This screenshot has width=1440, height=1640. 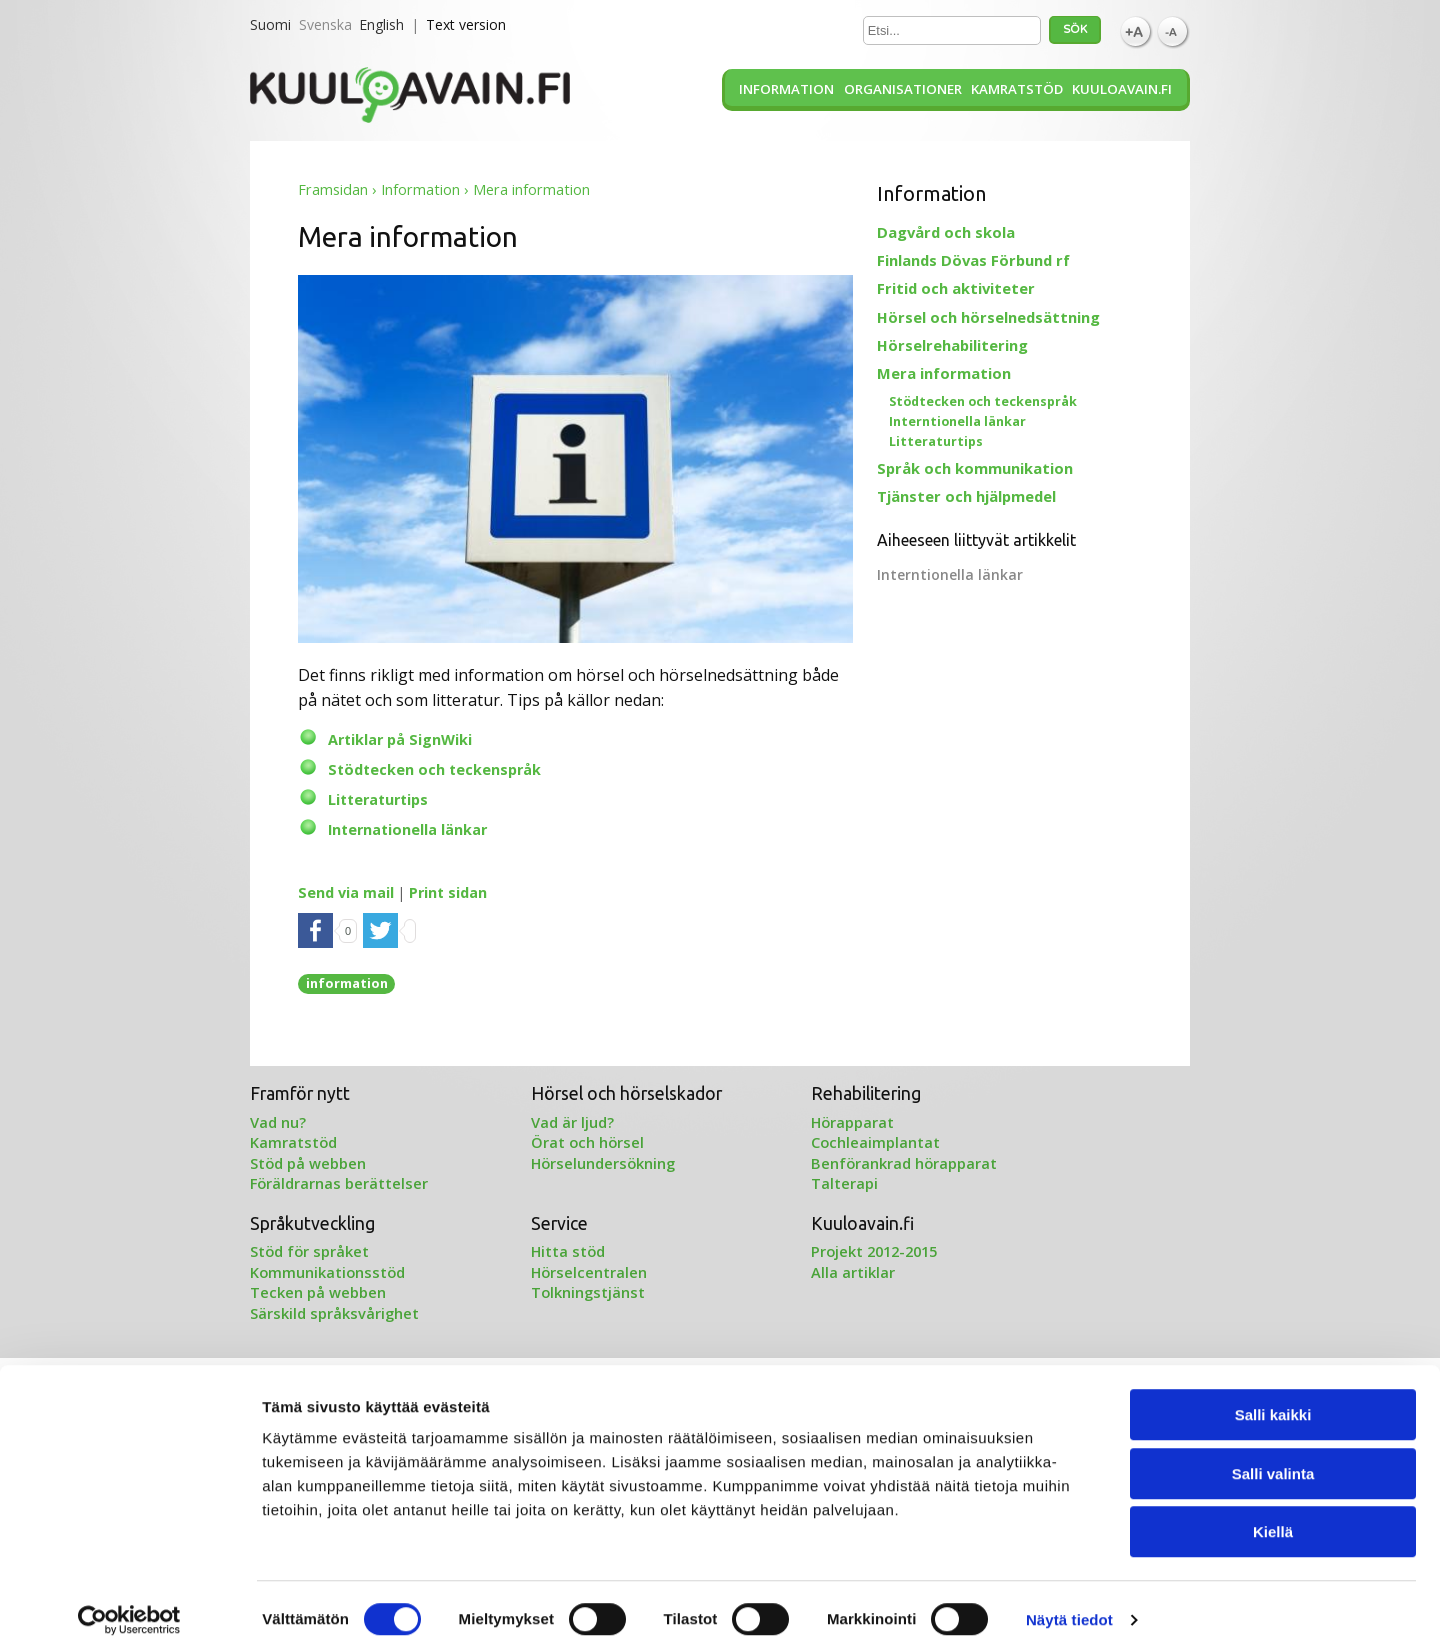 What do you see at coordinates (347, 983) in the screenshot?
I see `information` at bounding box center [347, 983].